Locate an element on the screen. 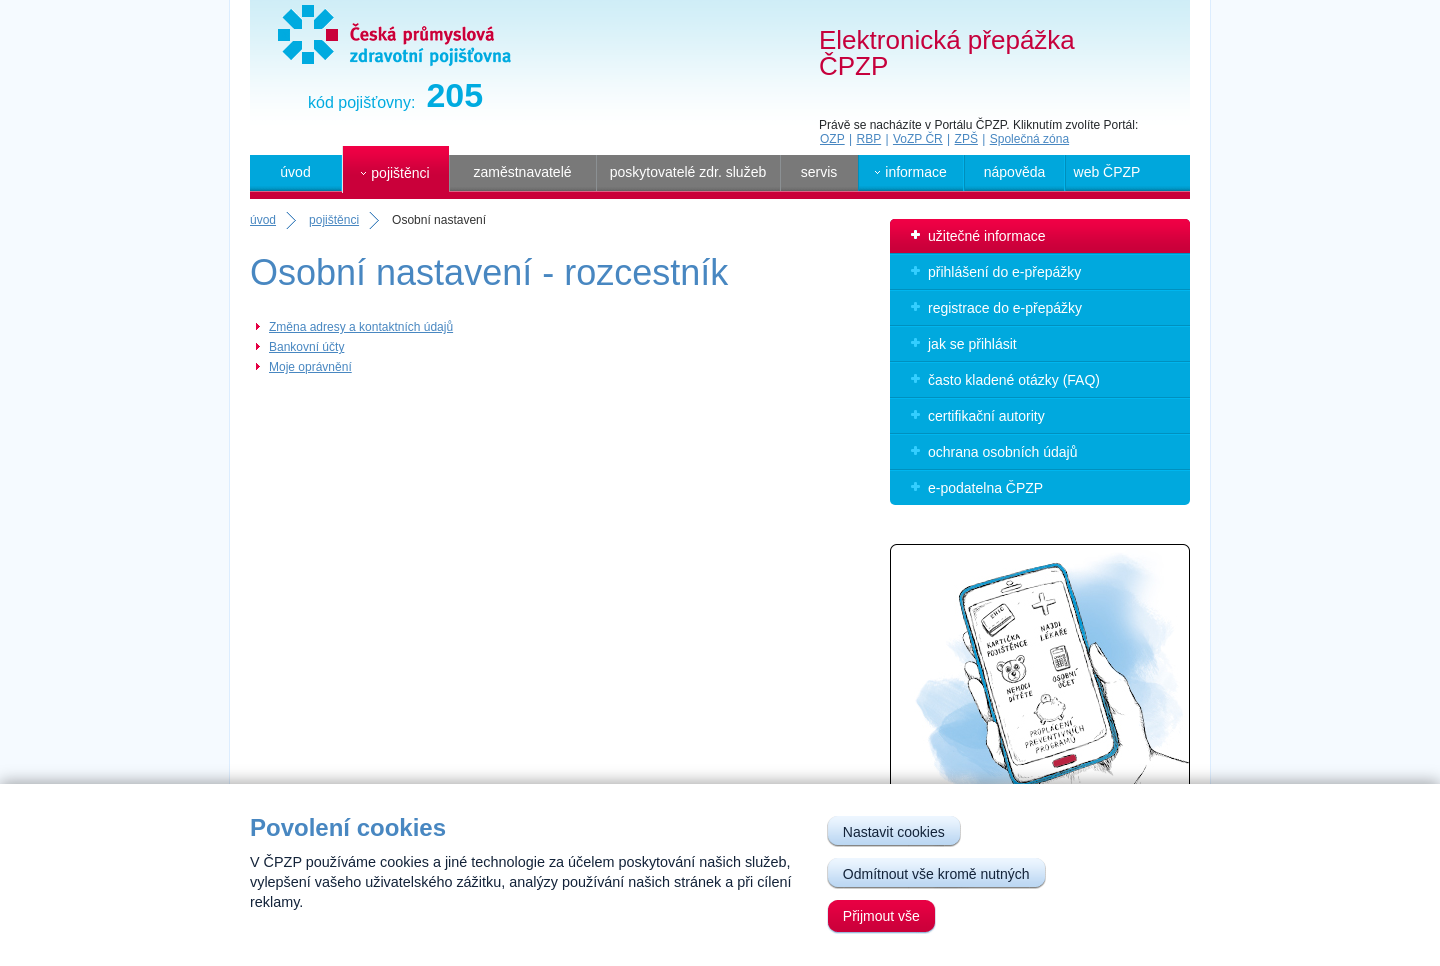 Image resolution: width=1440 pixels, height=966 pixels. Společná zóna is located at coordinates (1029, 139).